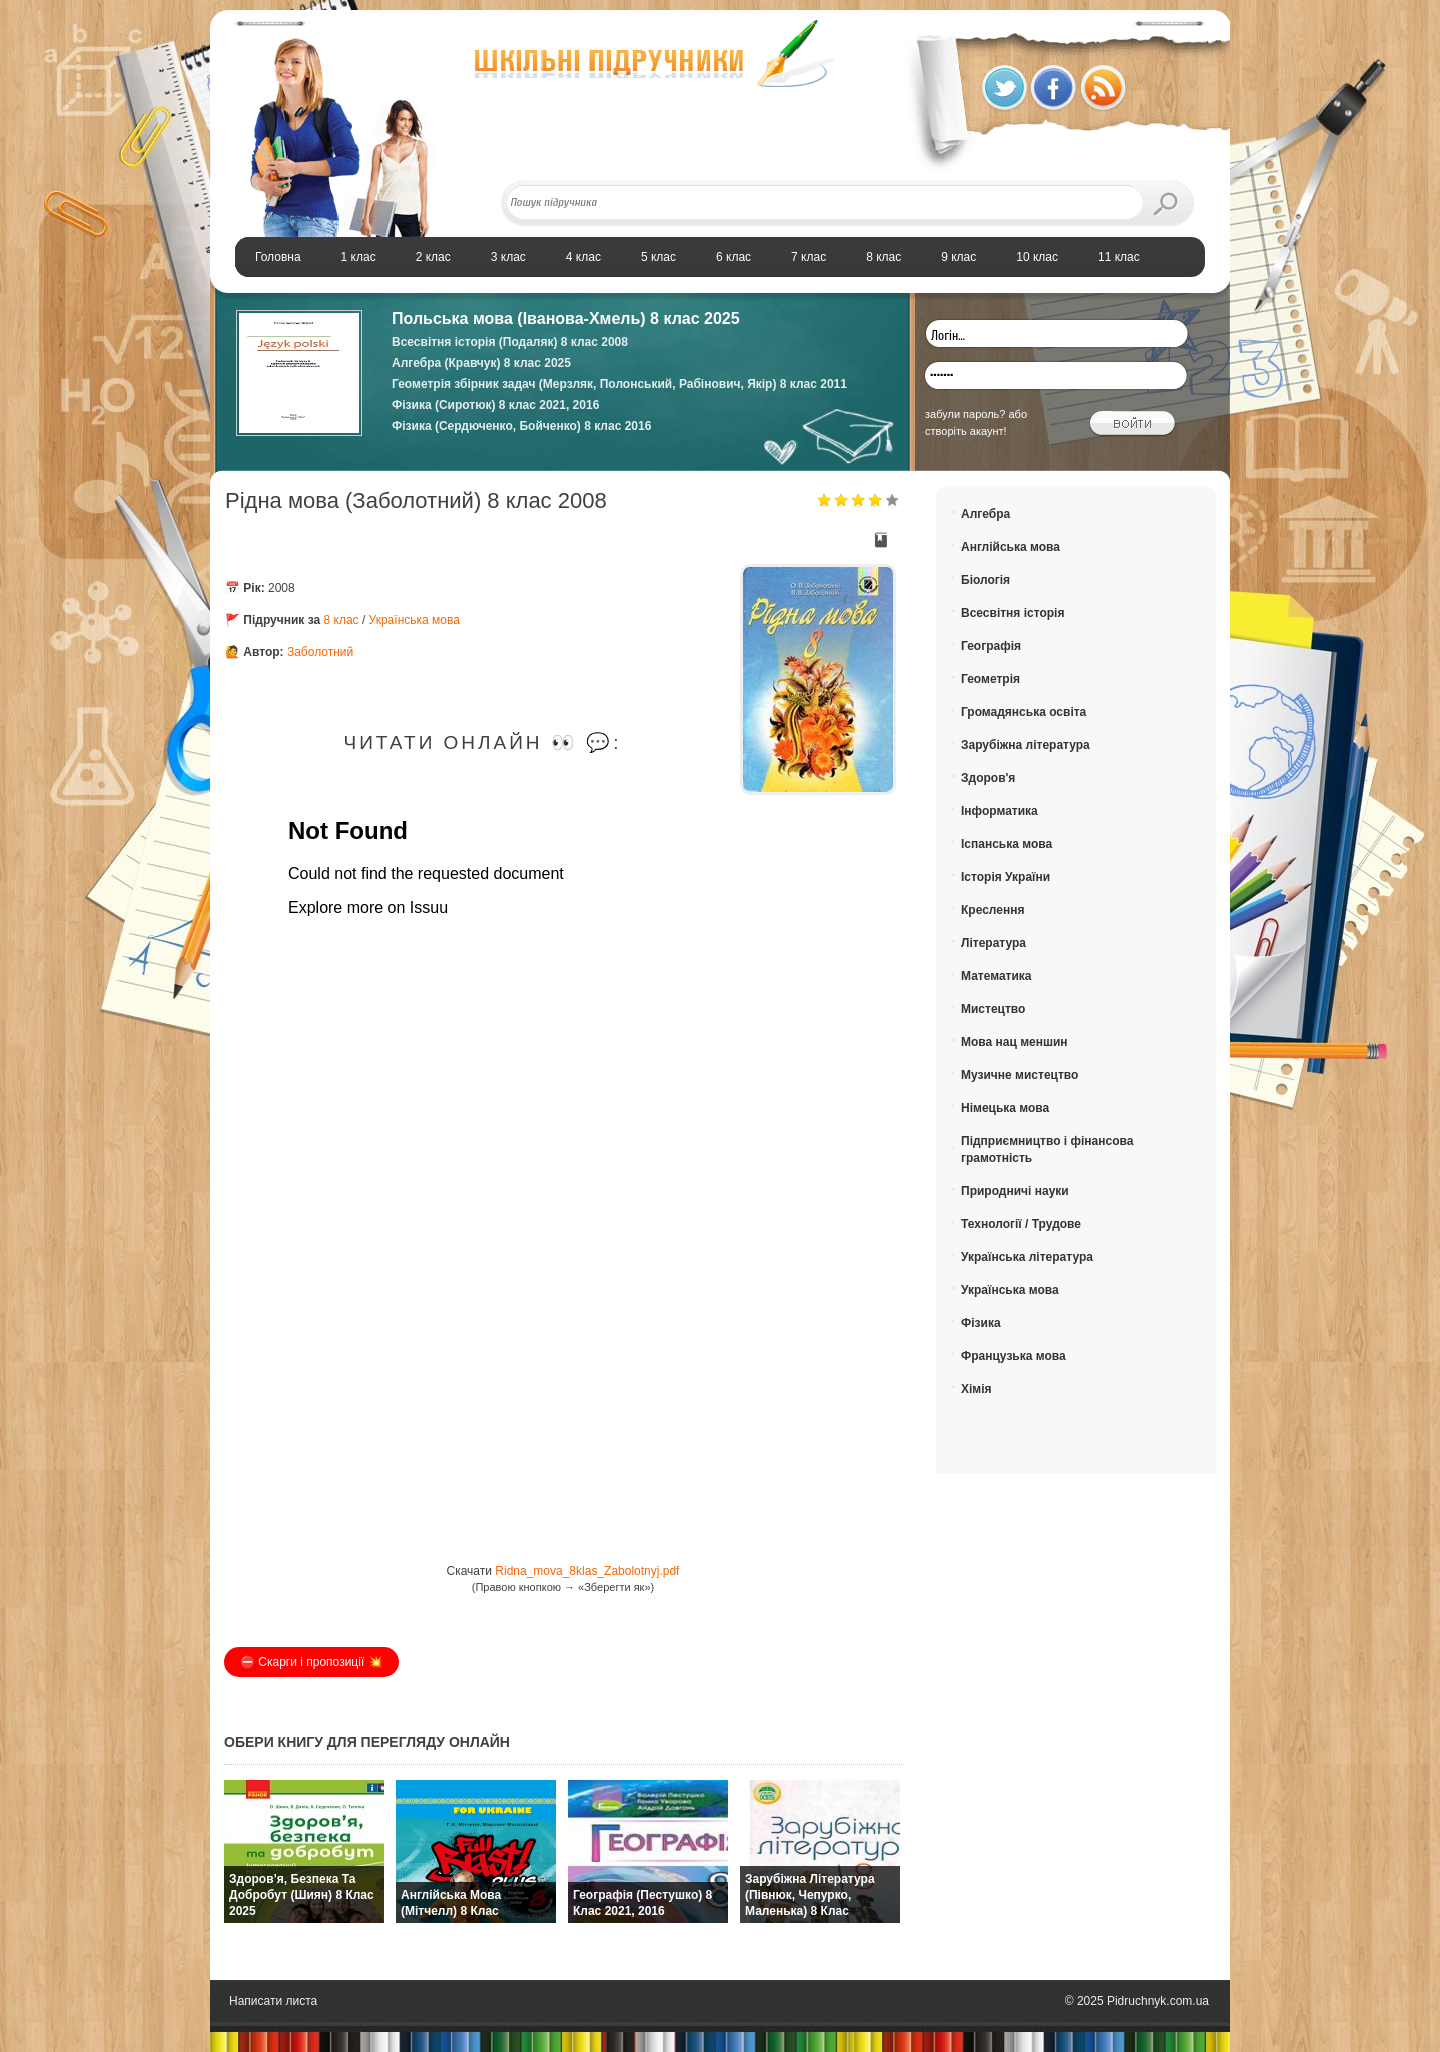 The image size is (1440, 2052). Describe the element at coordinates (985, 514) in the screenshot. I see `Алгебра` at that location.